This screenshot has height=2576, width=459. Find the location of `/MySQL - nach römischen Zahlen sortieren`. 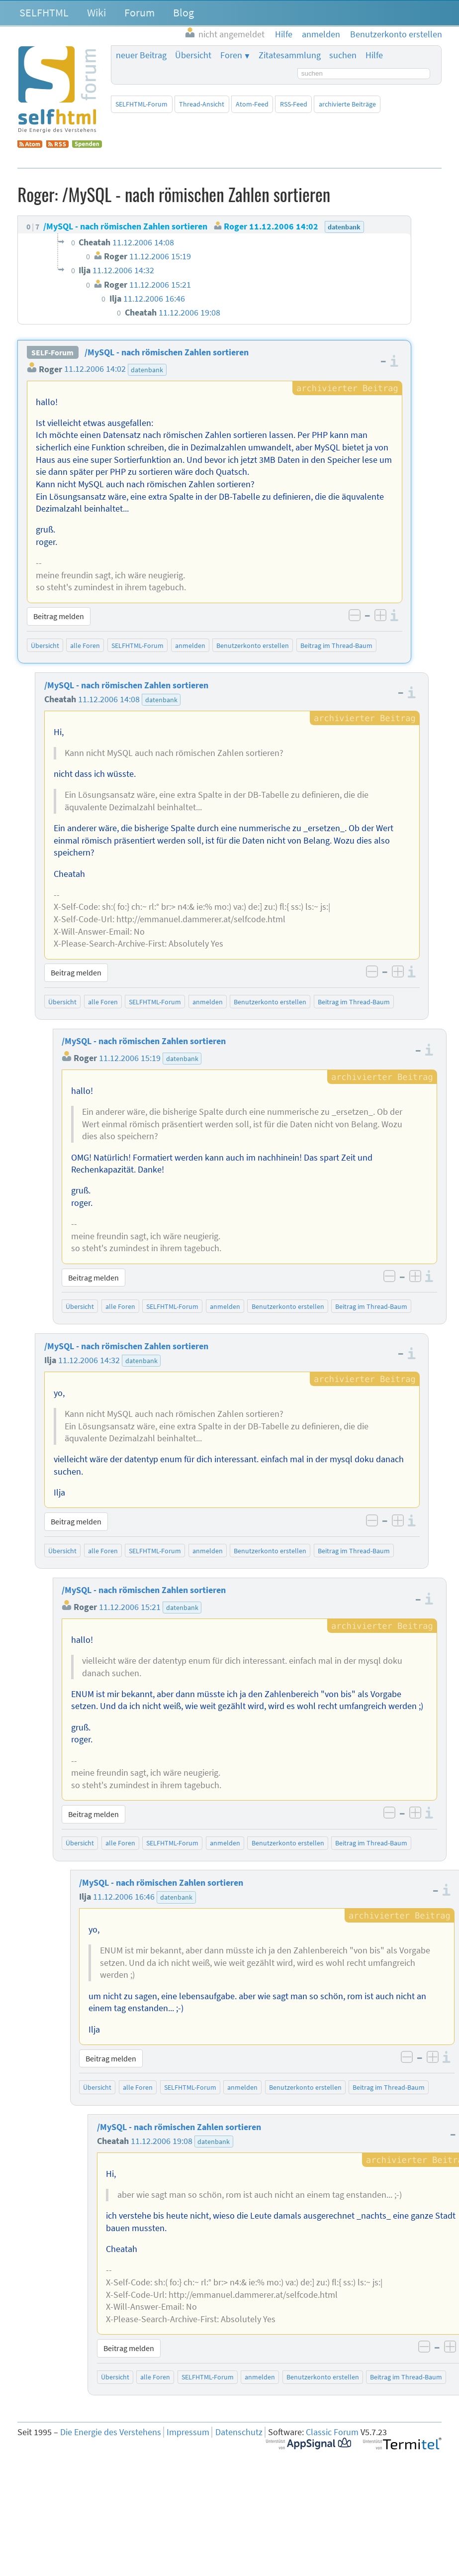

/MySQL - nach römischen Zahlen sortieren is located at coordinates (167, 352).